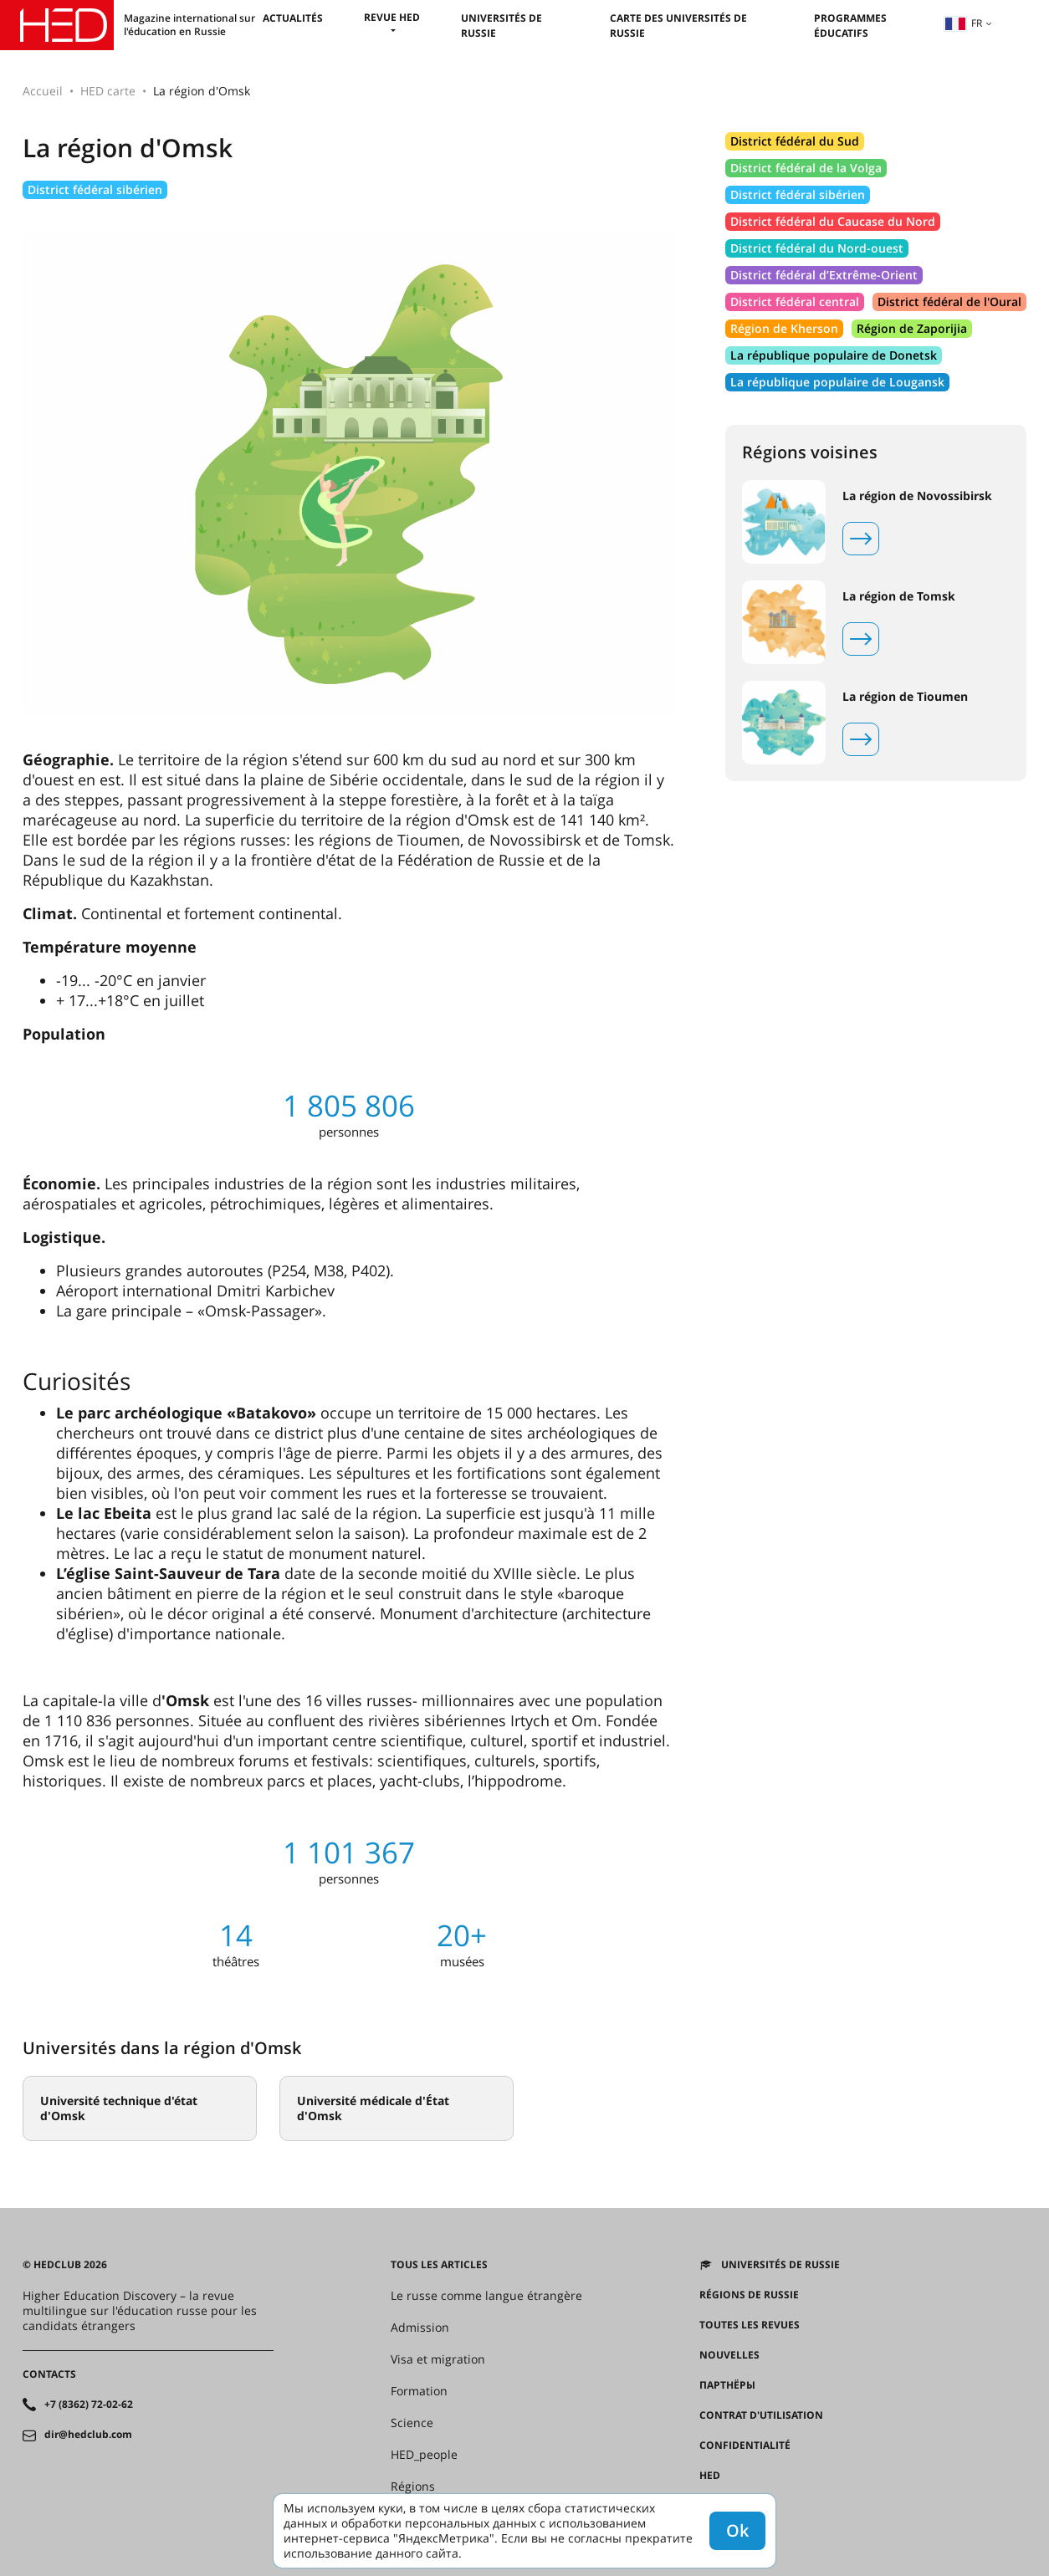  Describe the element at coordinates (749, 2325) in the screenshot. I see `Toutes les revues` at that location.